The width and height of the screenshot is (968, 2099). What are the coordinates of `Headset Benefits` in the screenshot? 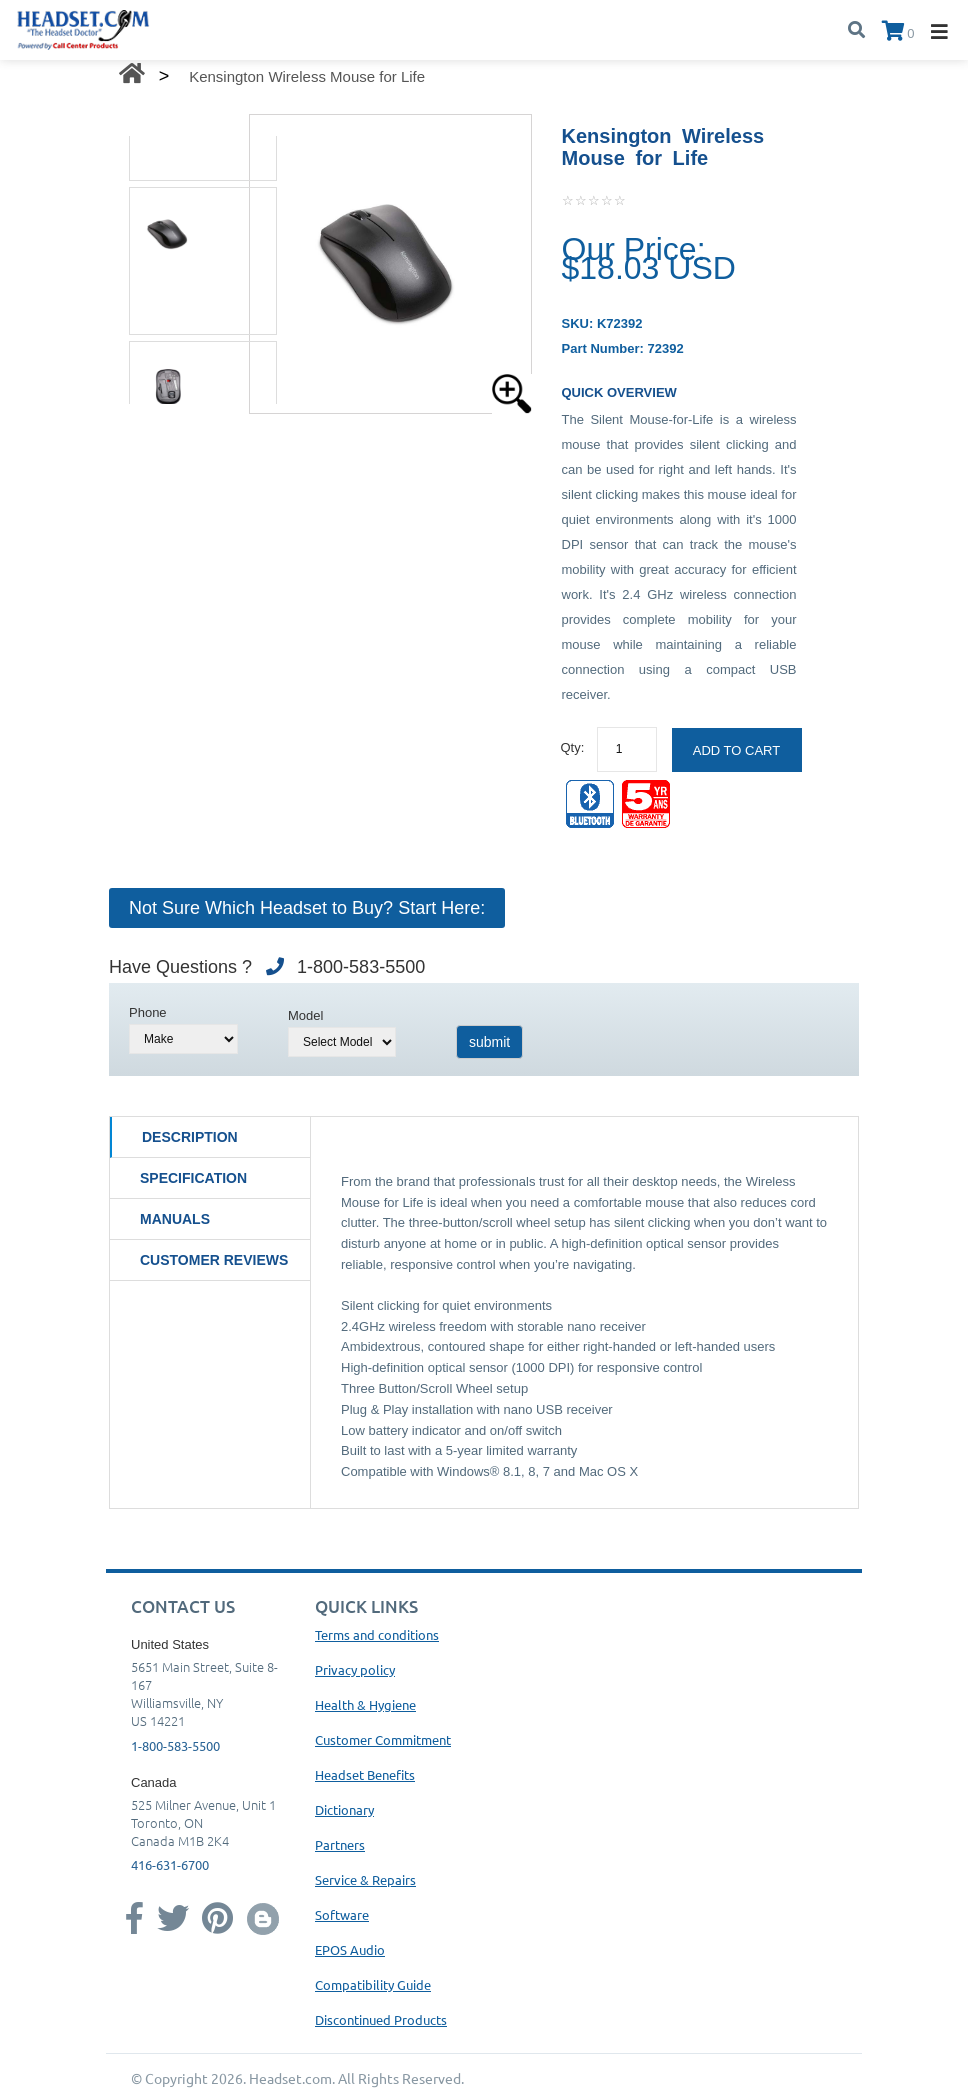 It's located at (365, 1774).